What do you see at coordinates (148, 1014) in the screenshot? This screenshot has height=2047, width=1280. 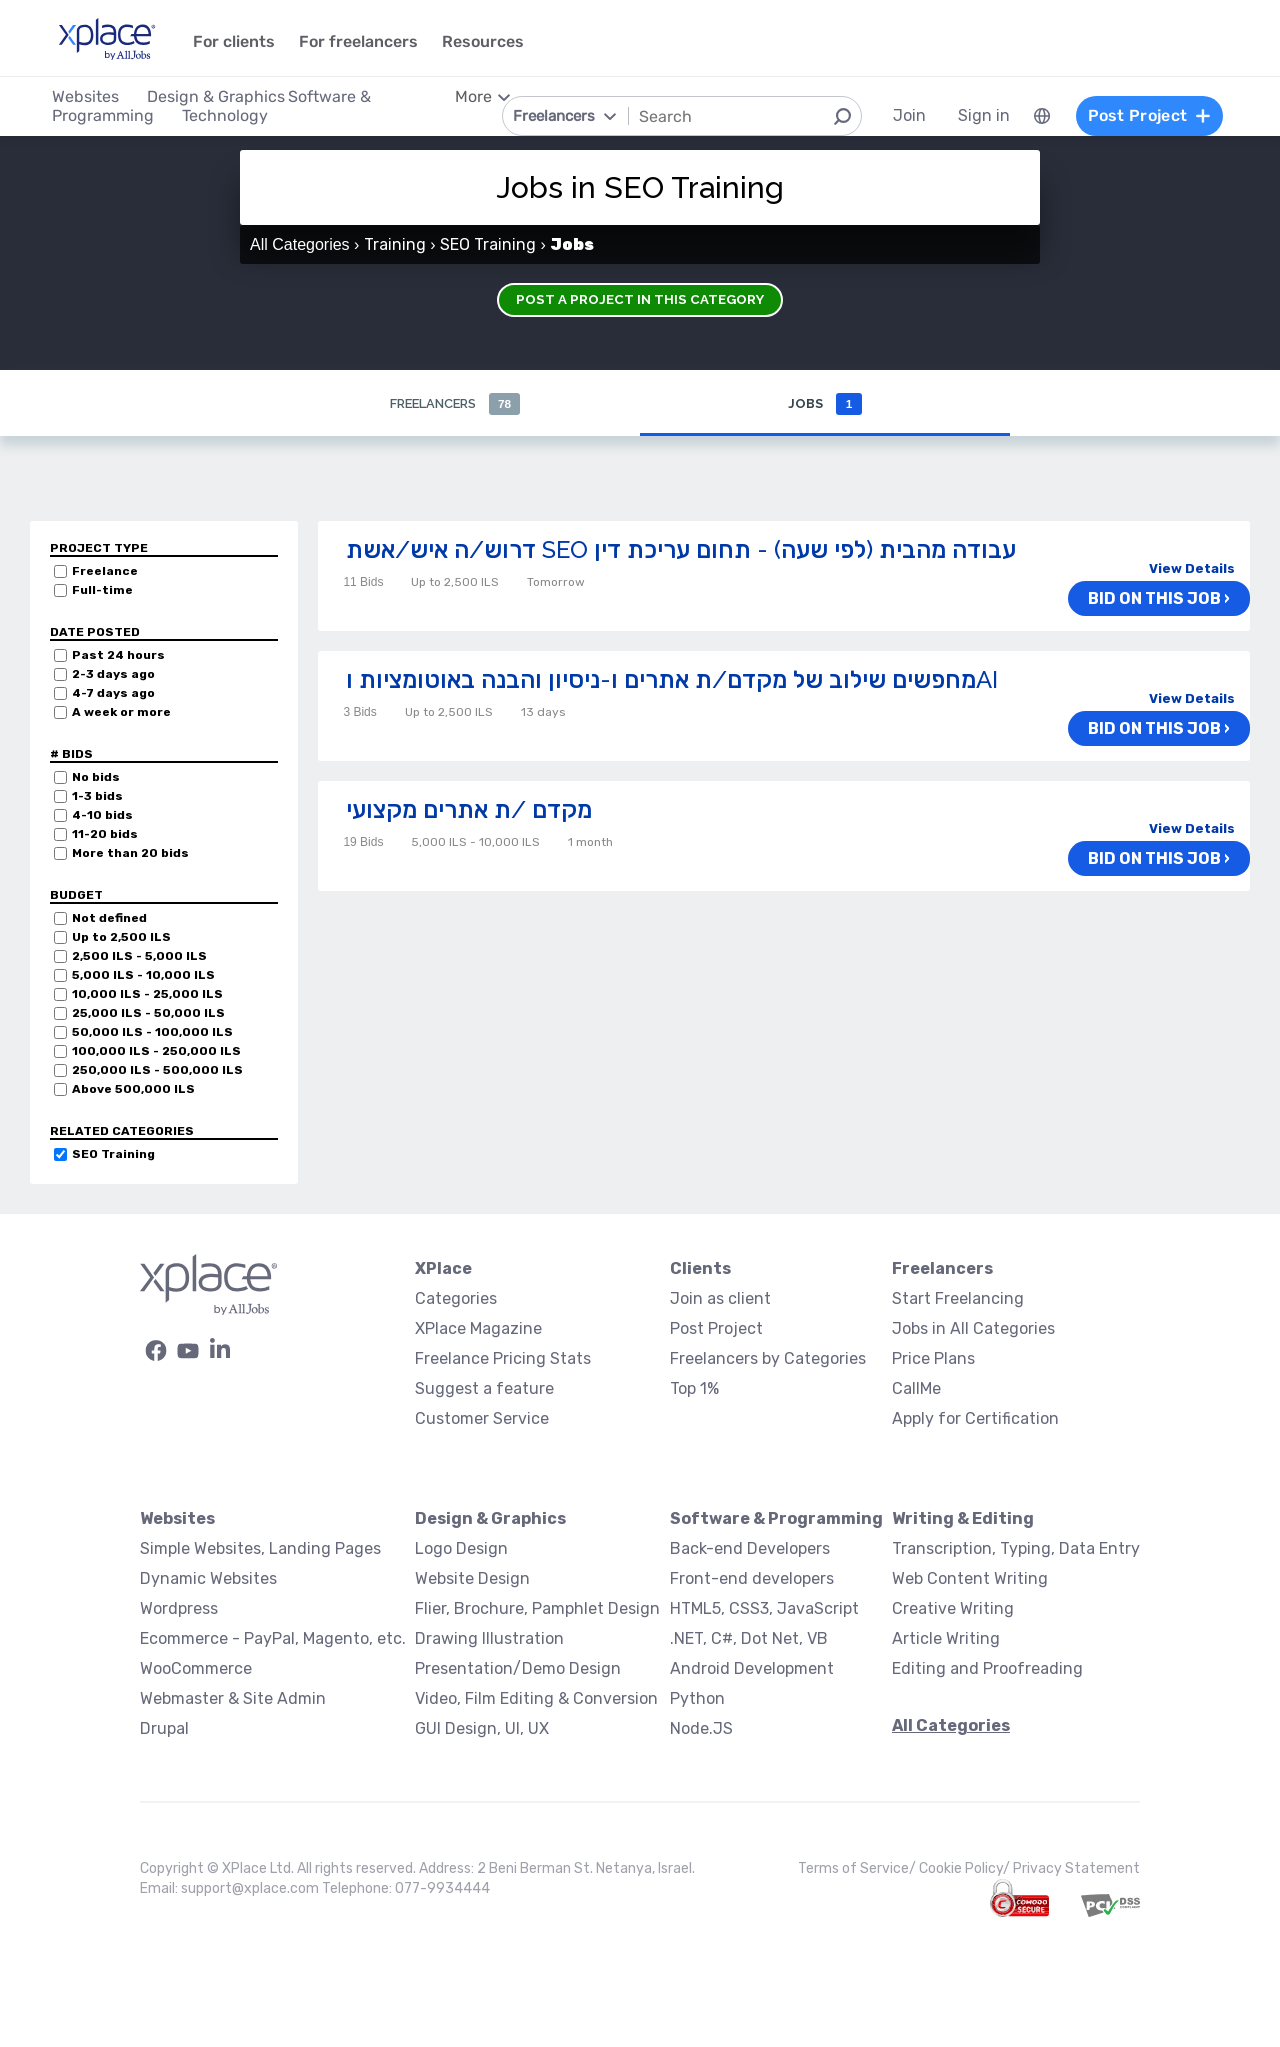 I see `25,000 ILS - 50,000 ILS` at bounding box center [148, 1014].